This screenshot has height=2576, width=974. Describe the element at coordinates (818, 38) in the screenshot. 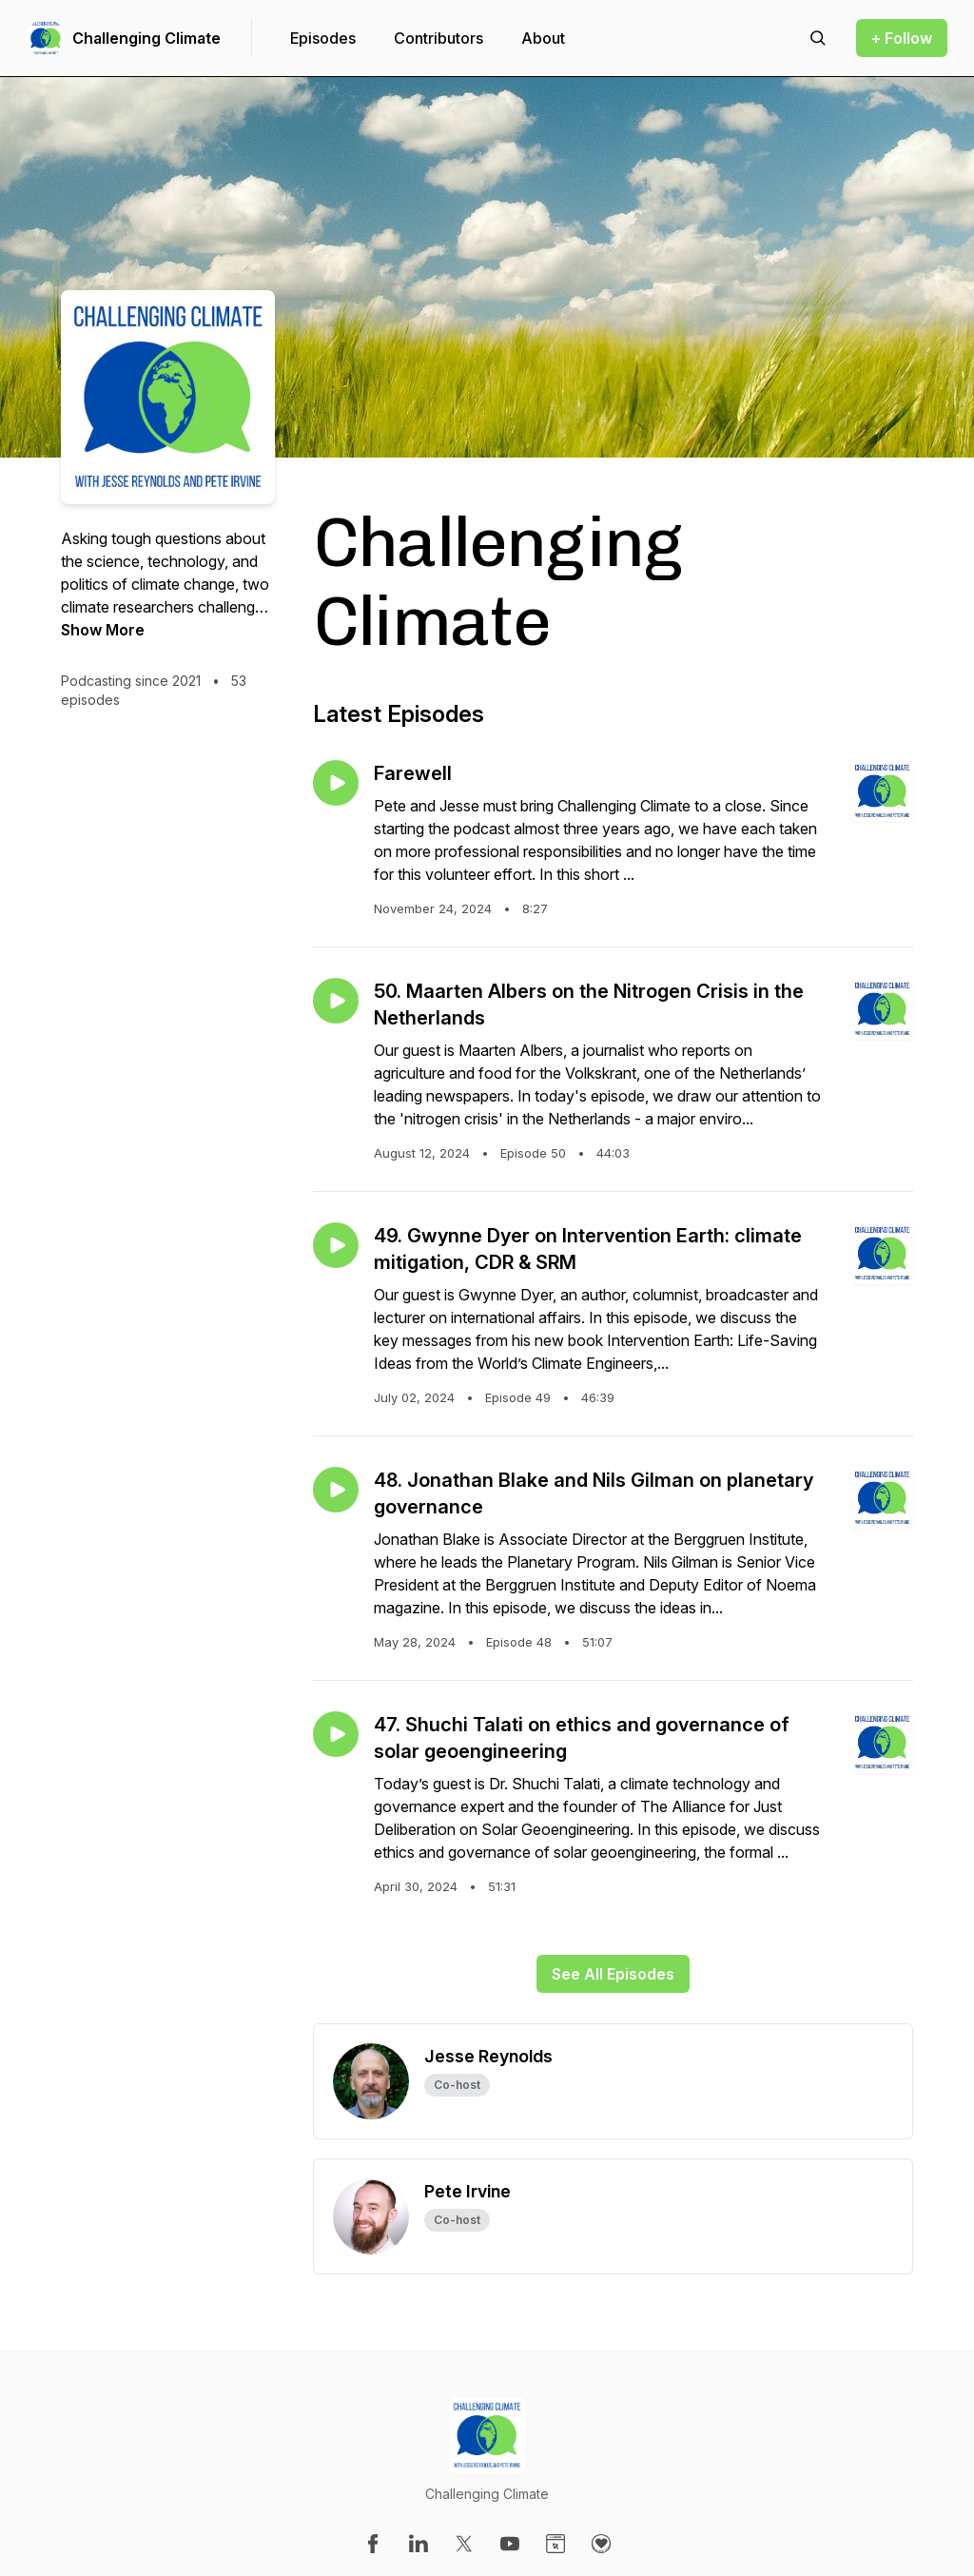

I see `[Search episodes]` at that location.